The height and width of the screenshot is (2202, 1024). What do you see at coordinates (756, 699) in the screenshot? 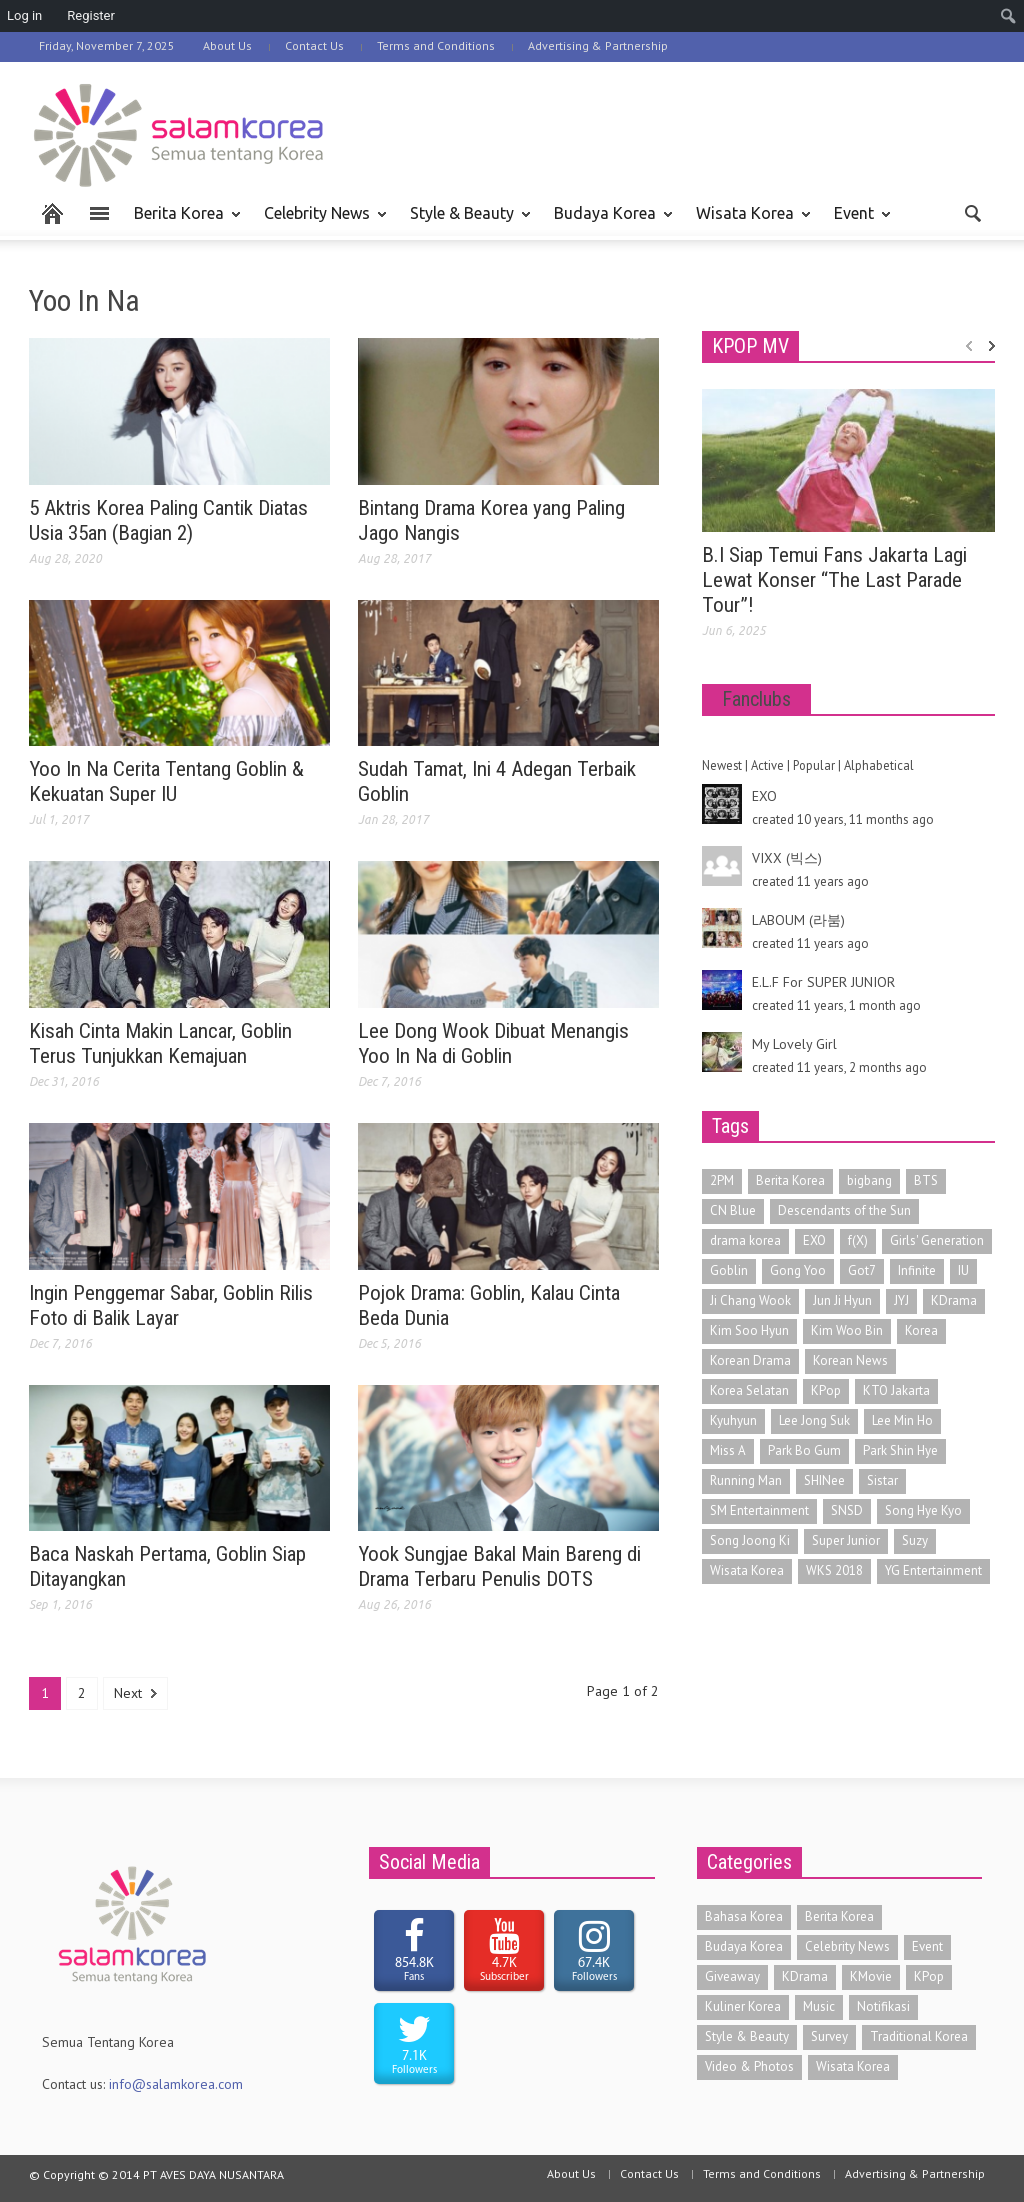
I see `Fanclubs` at bounding box center [756, 699].